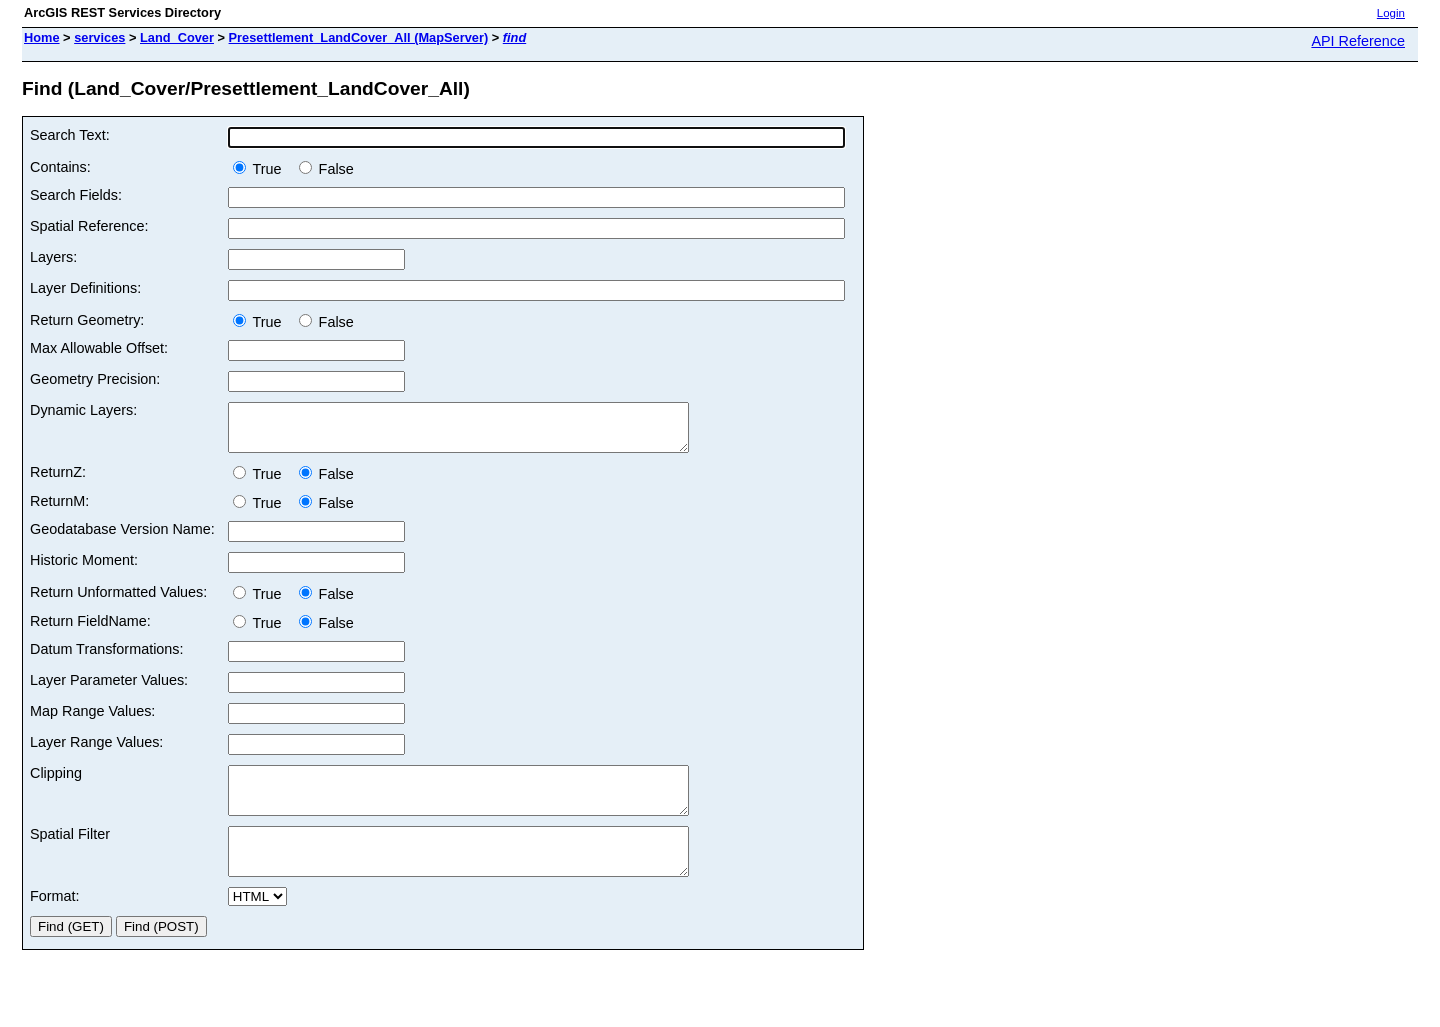  Describe the element at coordinates (95, 379) in the screenshot. I see `Geometry Precision:` at that location.